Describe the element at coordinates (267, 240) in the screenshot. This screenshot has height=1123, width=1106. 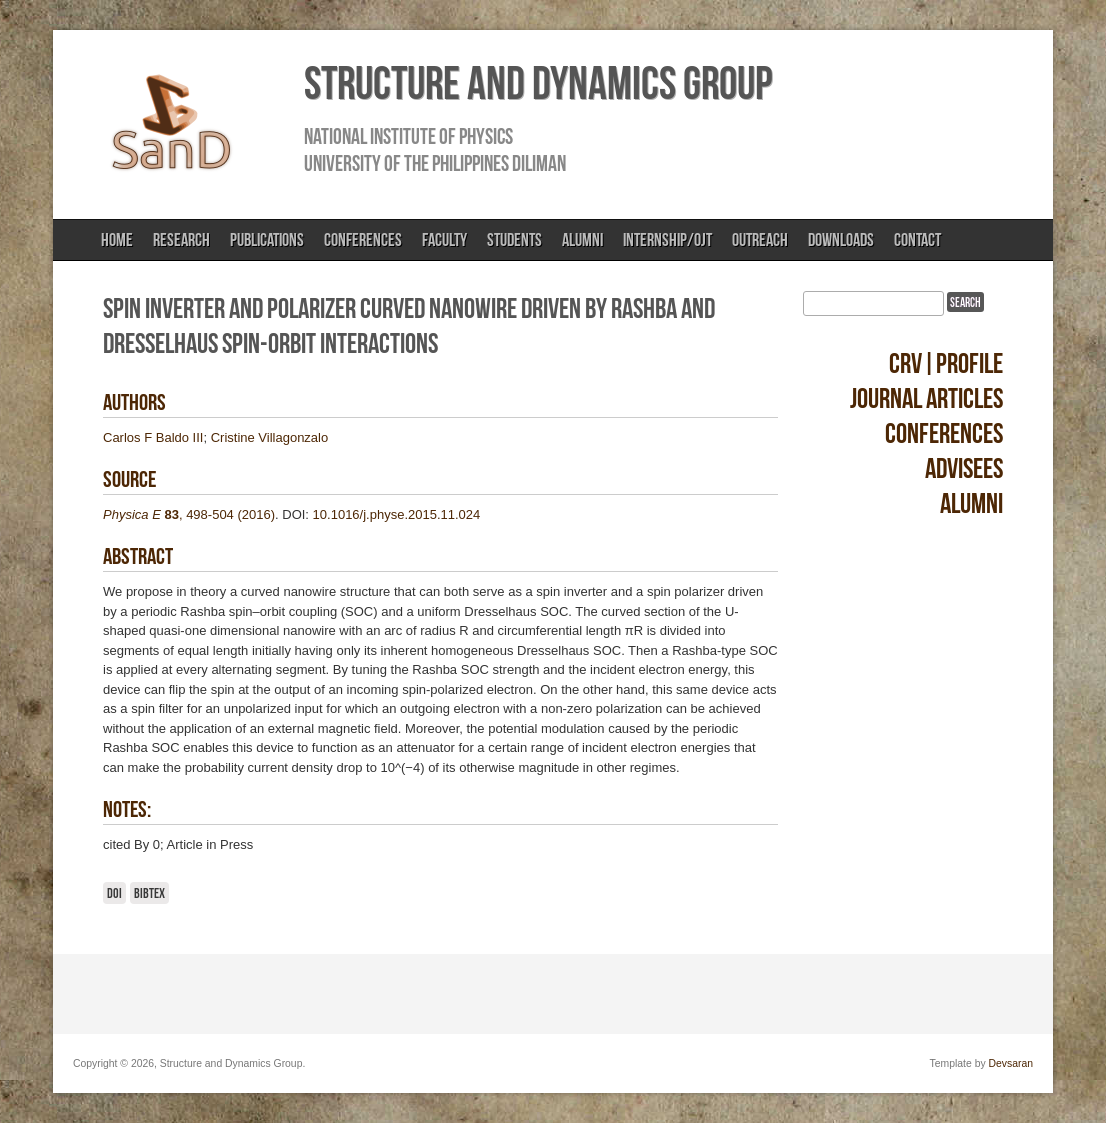
I see `Publications` at that location.